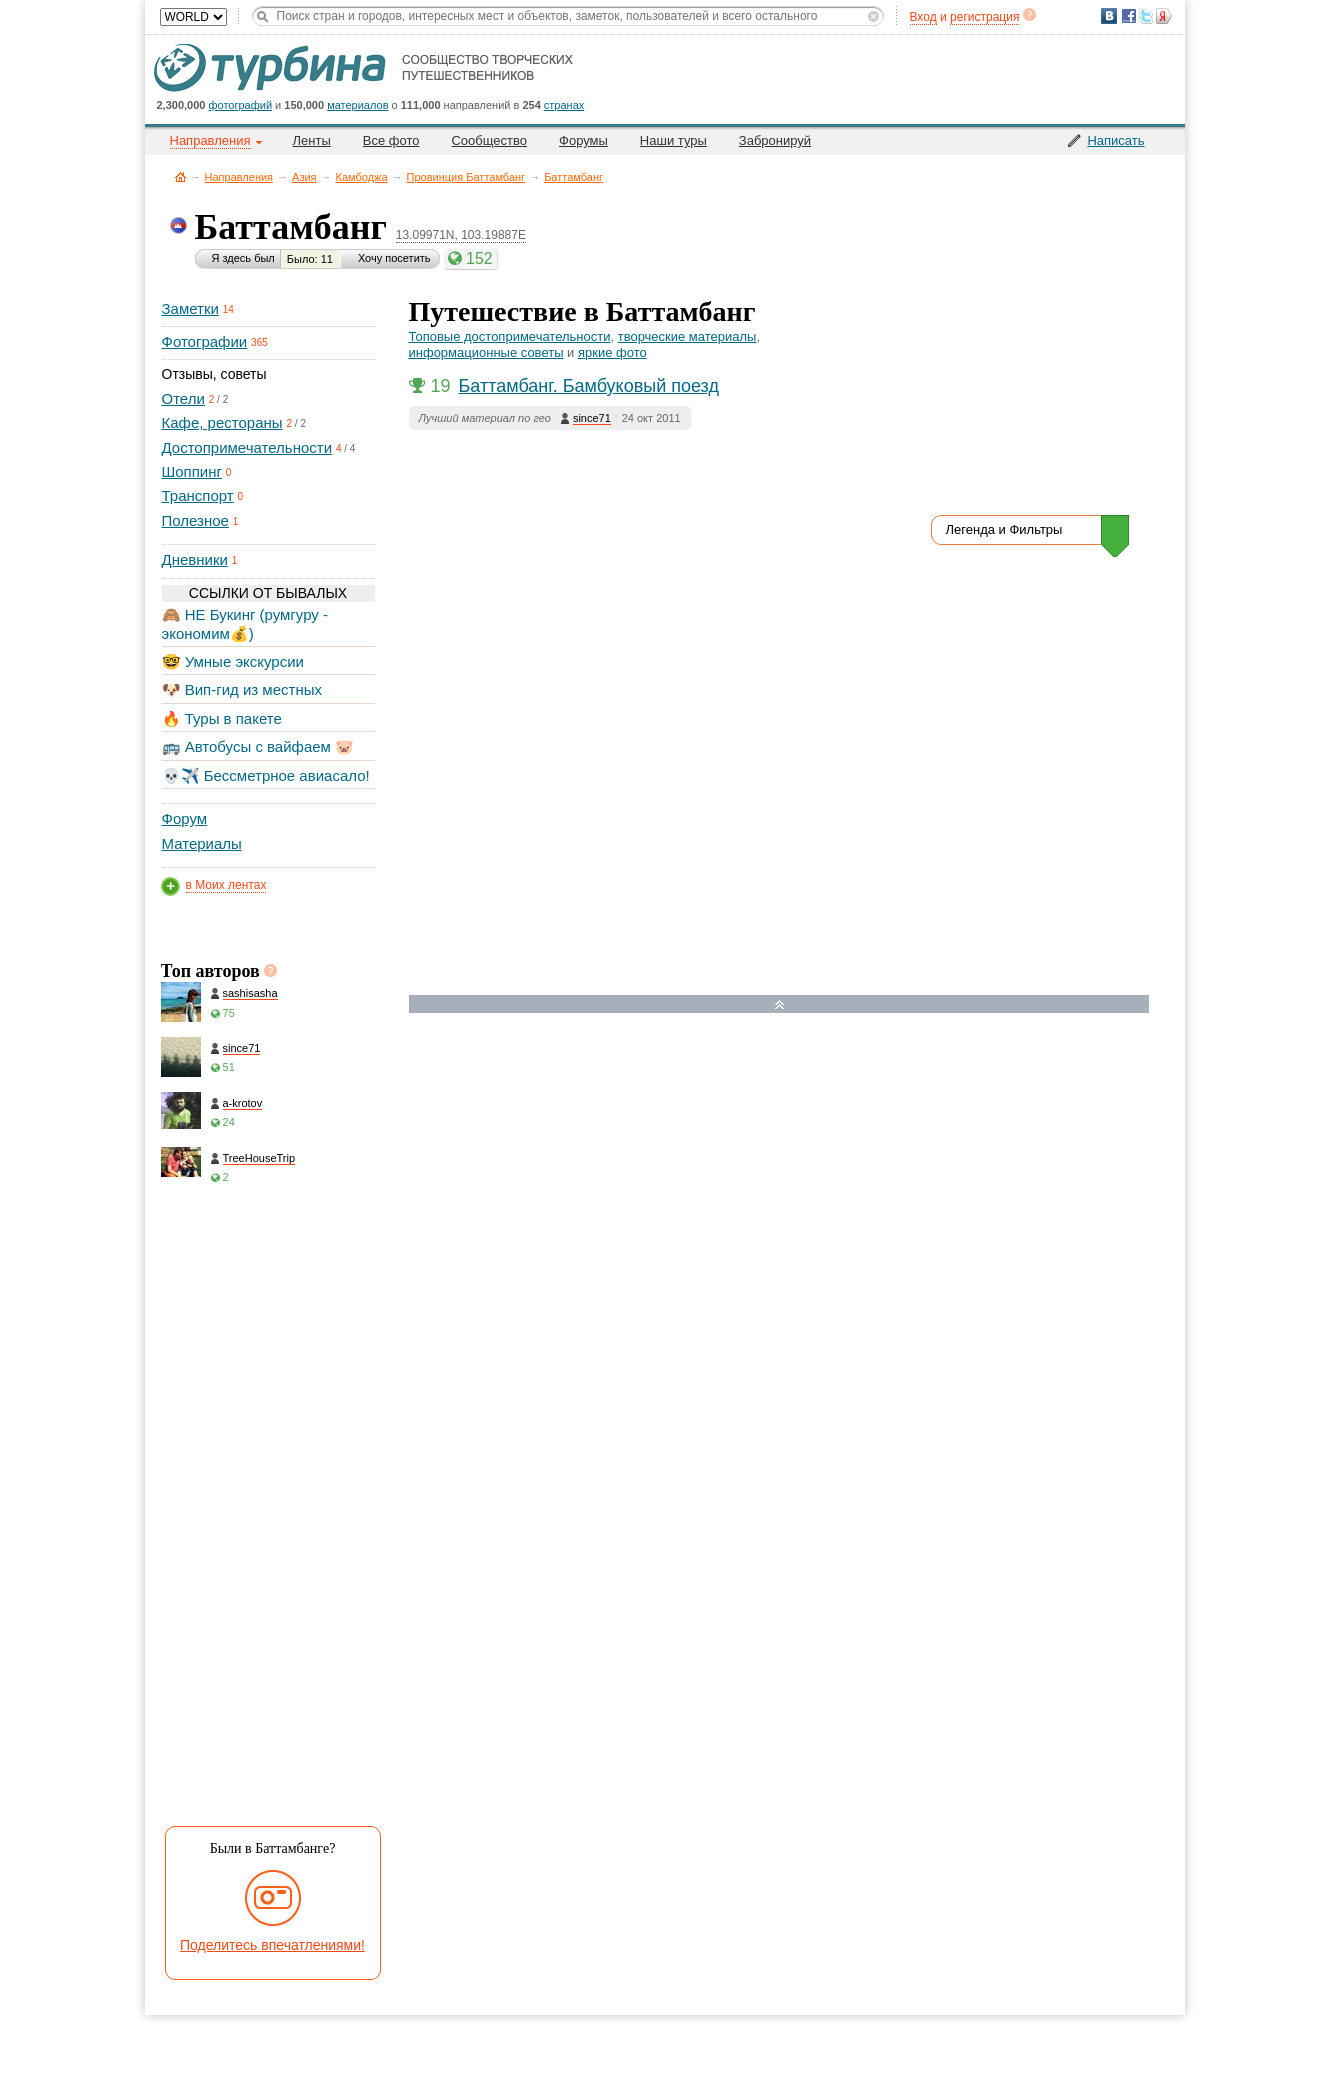 The image size is (1329, 2085). What do you see at coordinates (489, 140) in the screenshot?
I see `Сообщество` at bounding box center [489, 140].